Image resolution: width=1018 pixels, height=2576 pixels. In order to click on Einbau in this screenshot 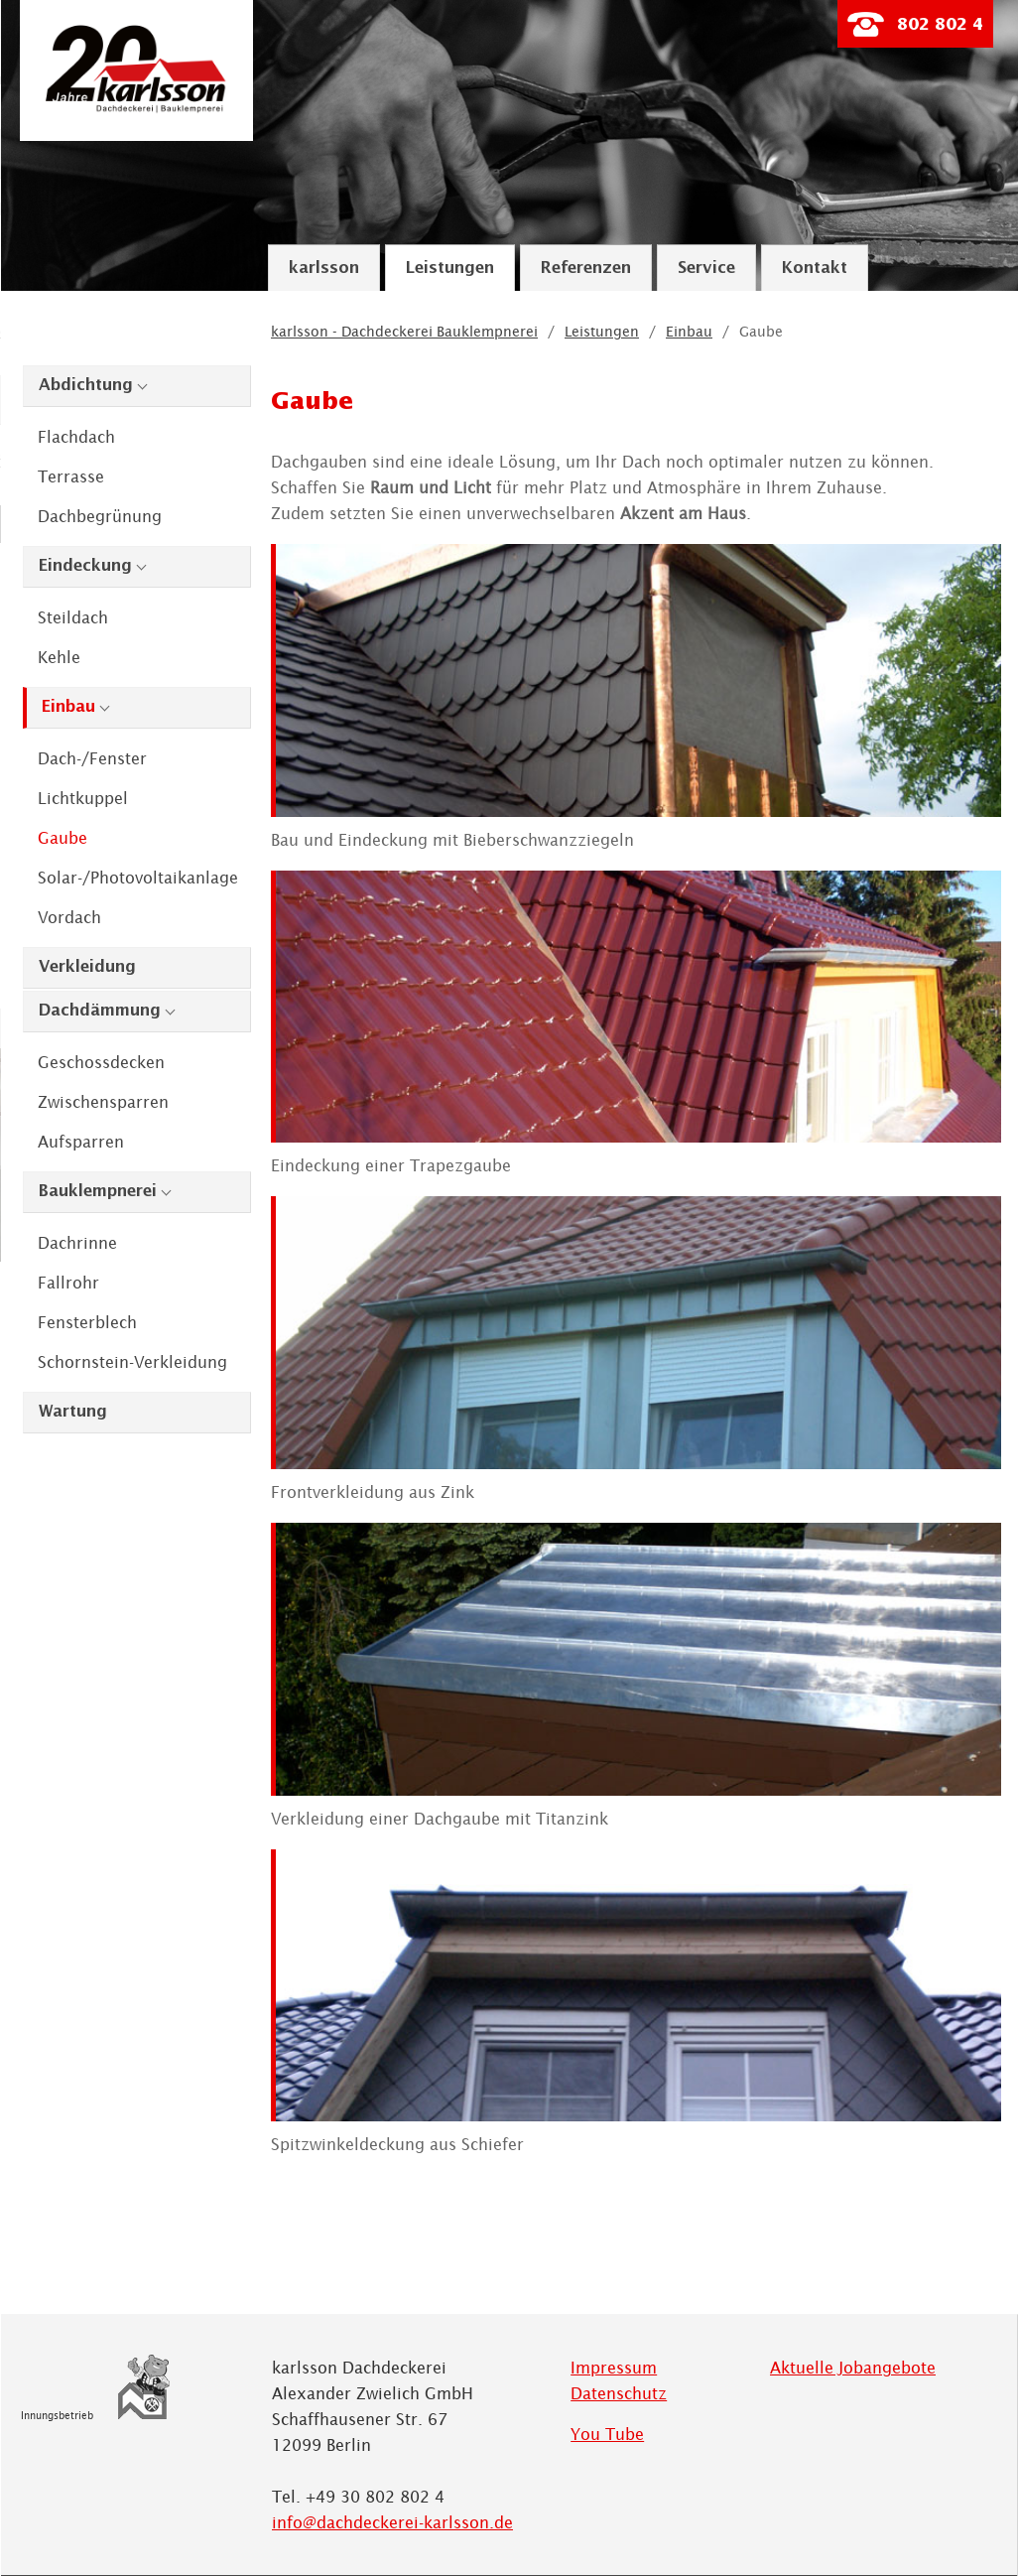, I will do `click(68, 707)`.